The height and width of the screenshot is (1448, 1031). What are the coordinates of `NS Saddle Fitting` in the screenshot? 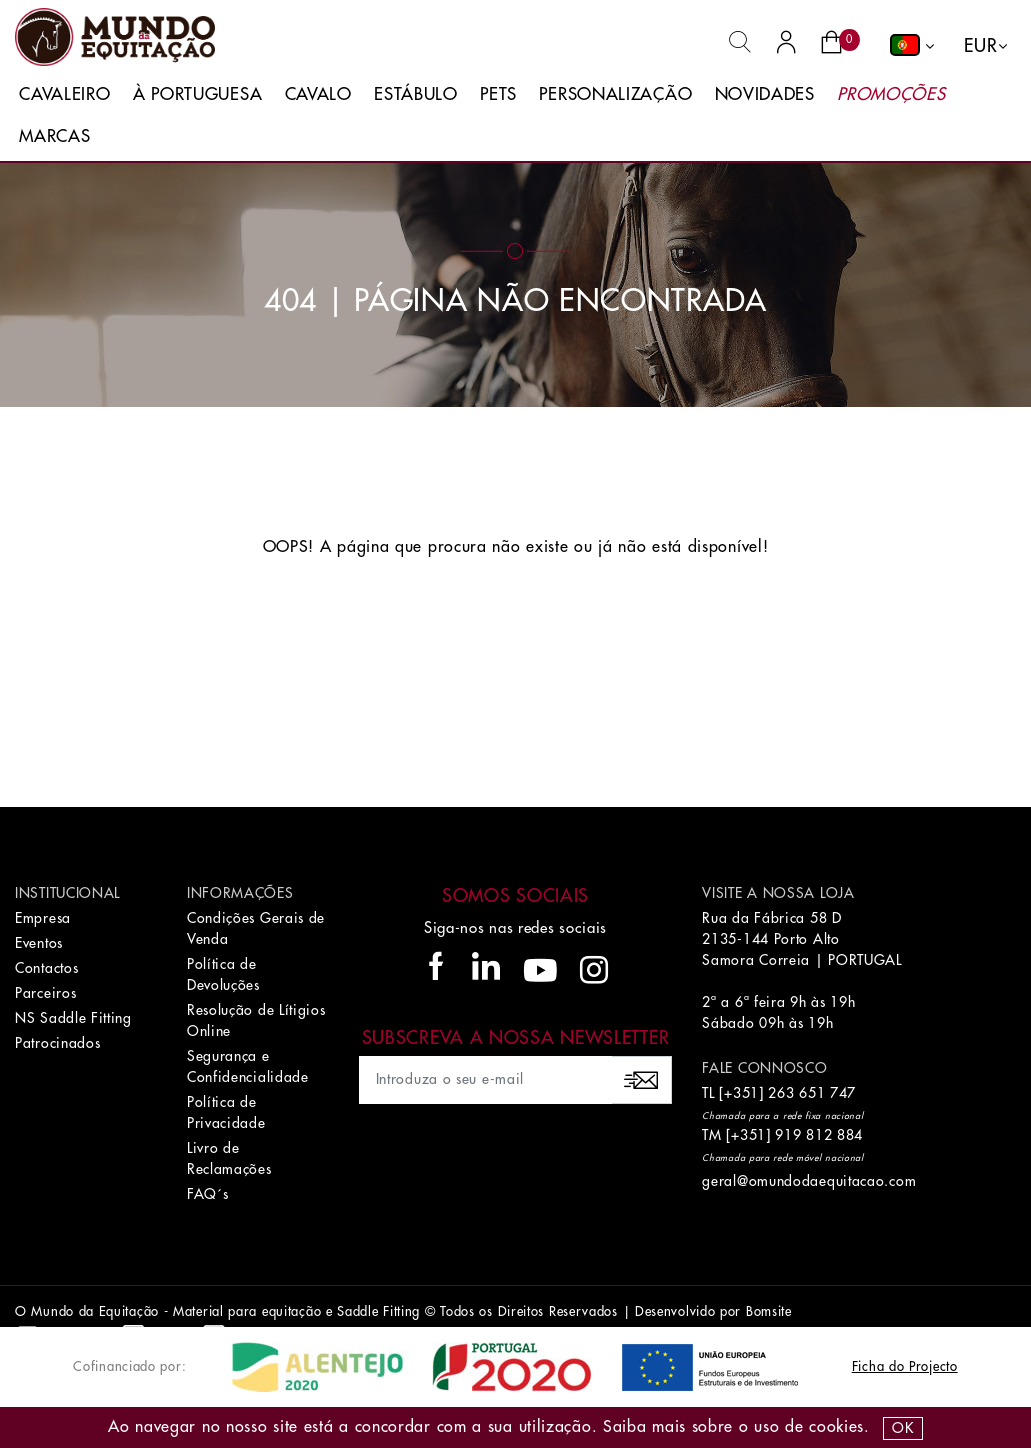 It's located at (73, 1018).